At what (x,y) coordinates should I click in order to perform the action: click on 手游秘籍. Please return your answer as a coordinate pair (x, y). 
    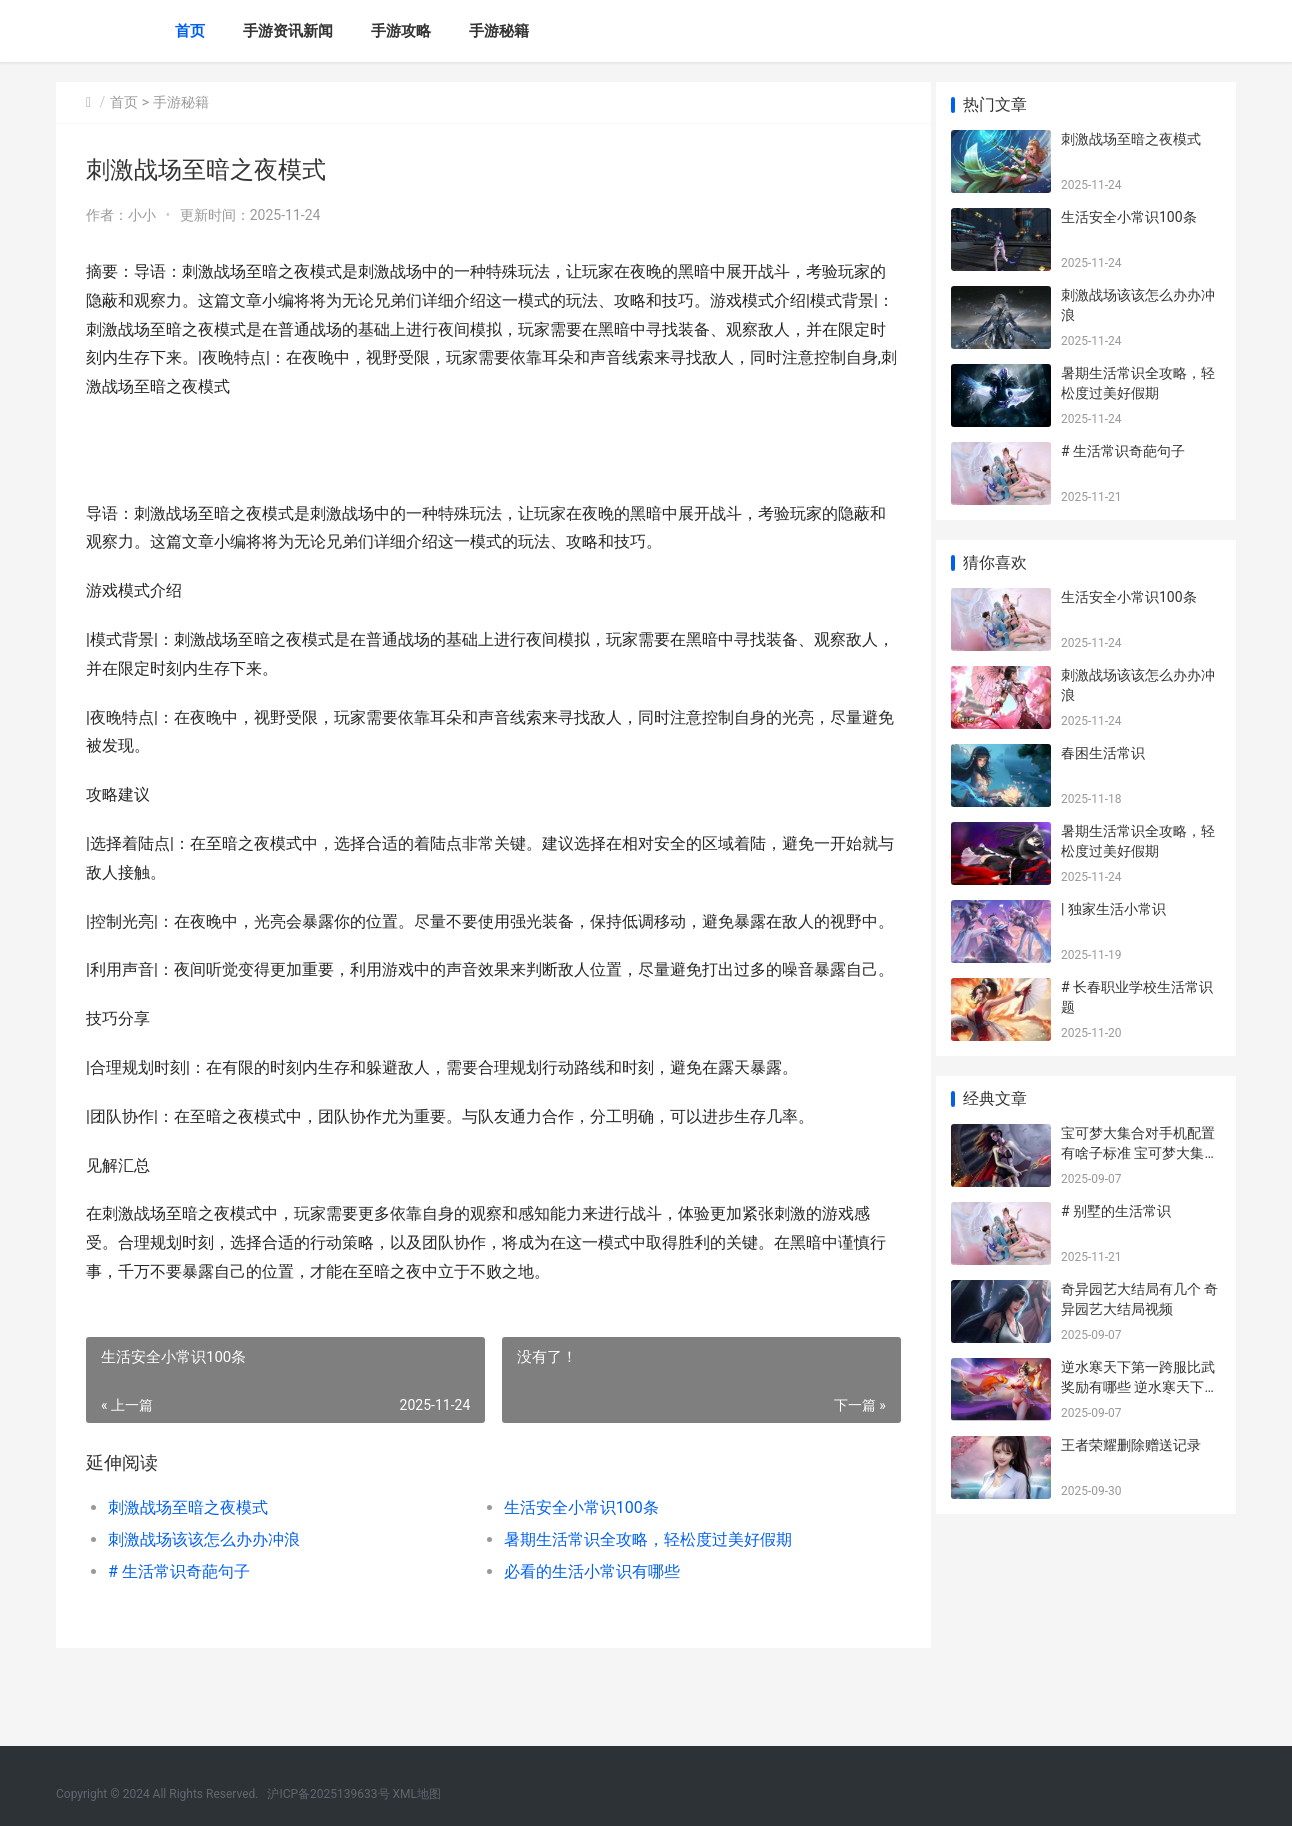
    Looking at the image, I should click on (499, 31).